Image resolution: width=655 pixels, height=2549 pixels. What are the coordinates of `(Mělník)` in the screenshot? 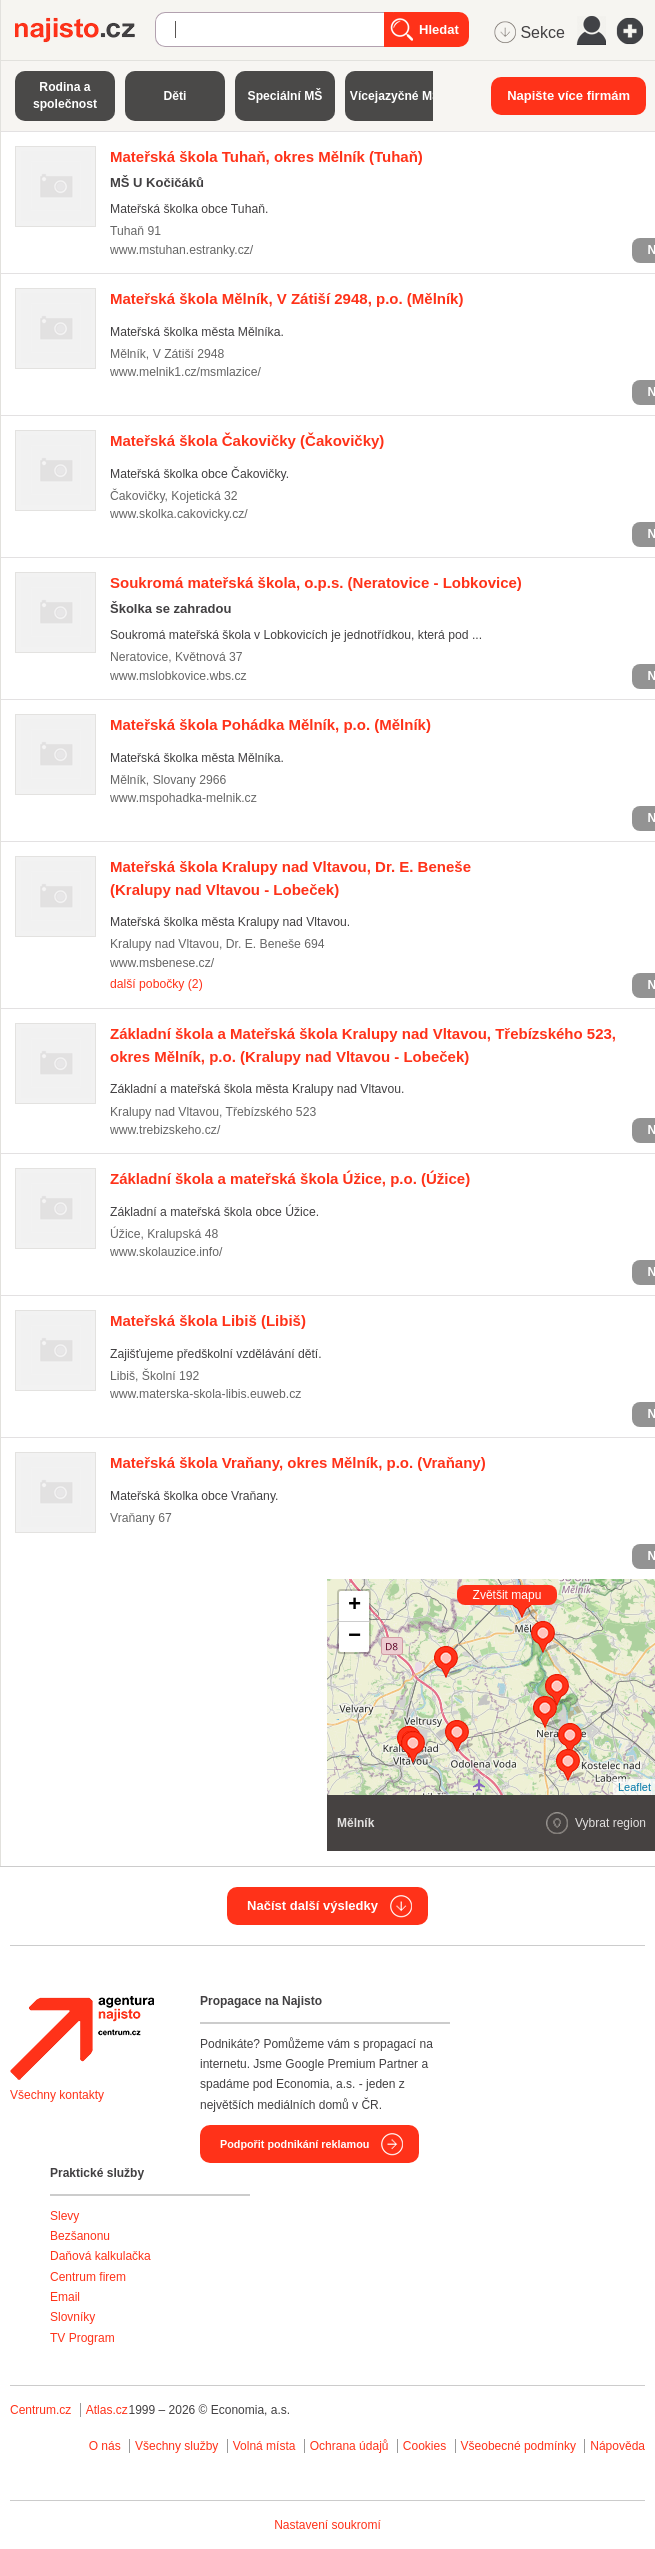 It's located at (286, 298).